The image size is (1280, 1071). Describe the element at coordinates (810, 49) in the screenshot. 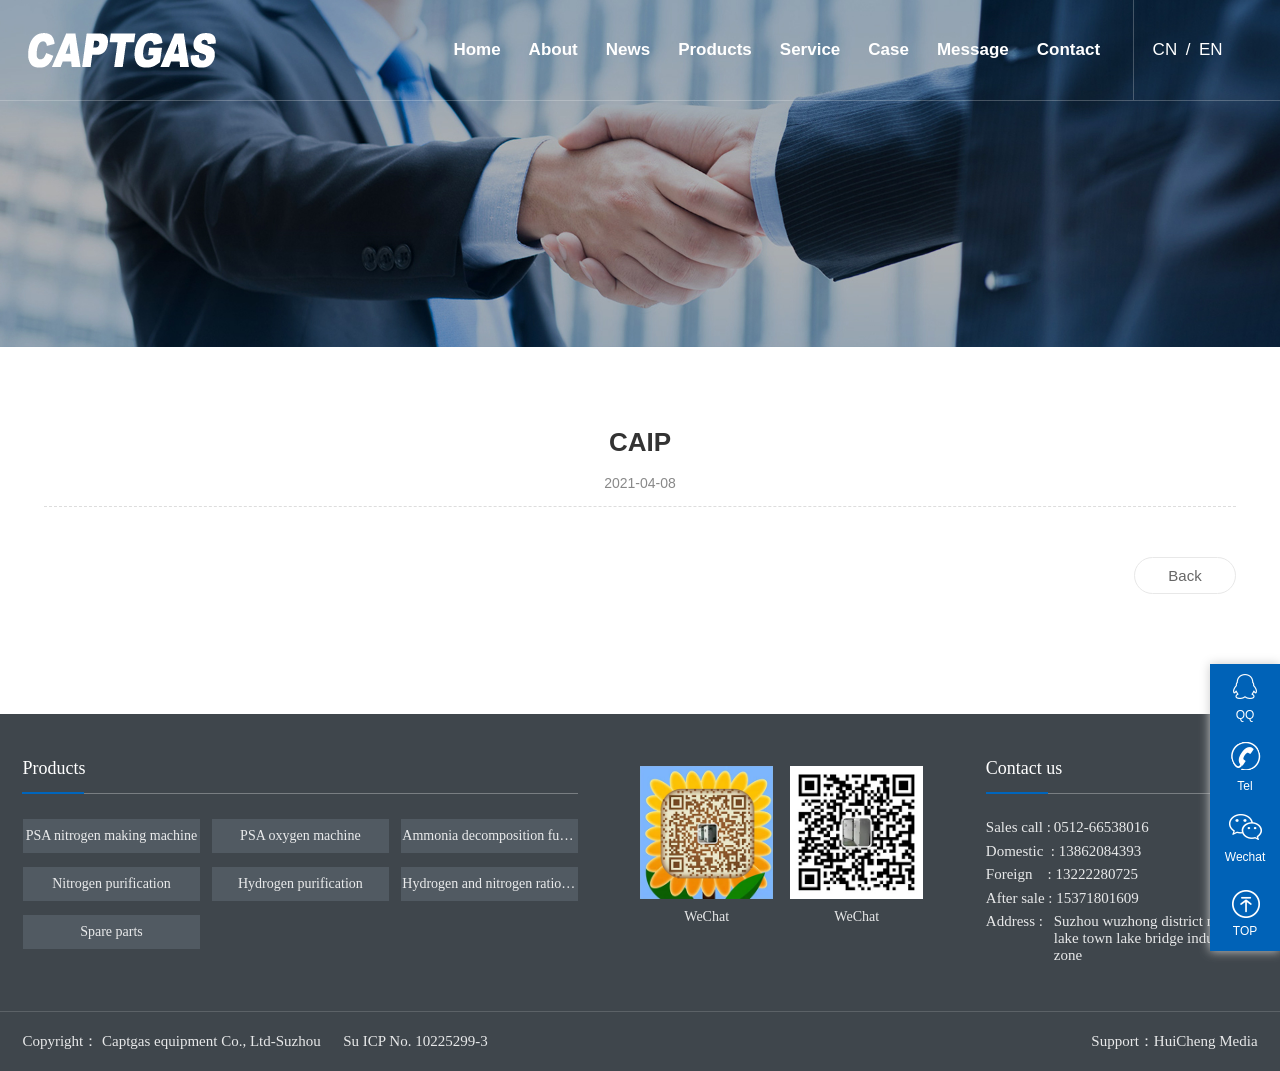

I see `Service` at that location.